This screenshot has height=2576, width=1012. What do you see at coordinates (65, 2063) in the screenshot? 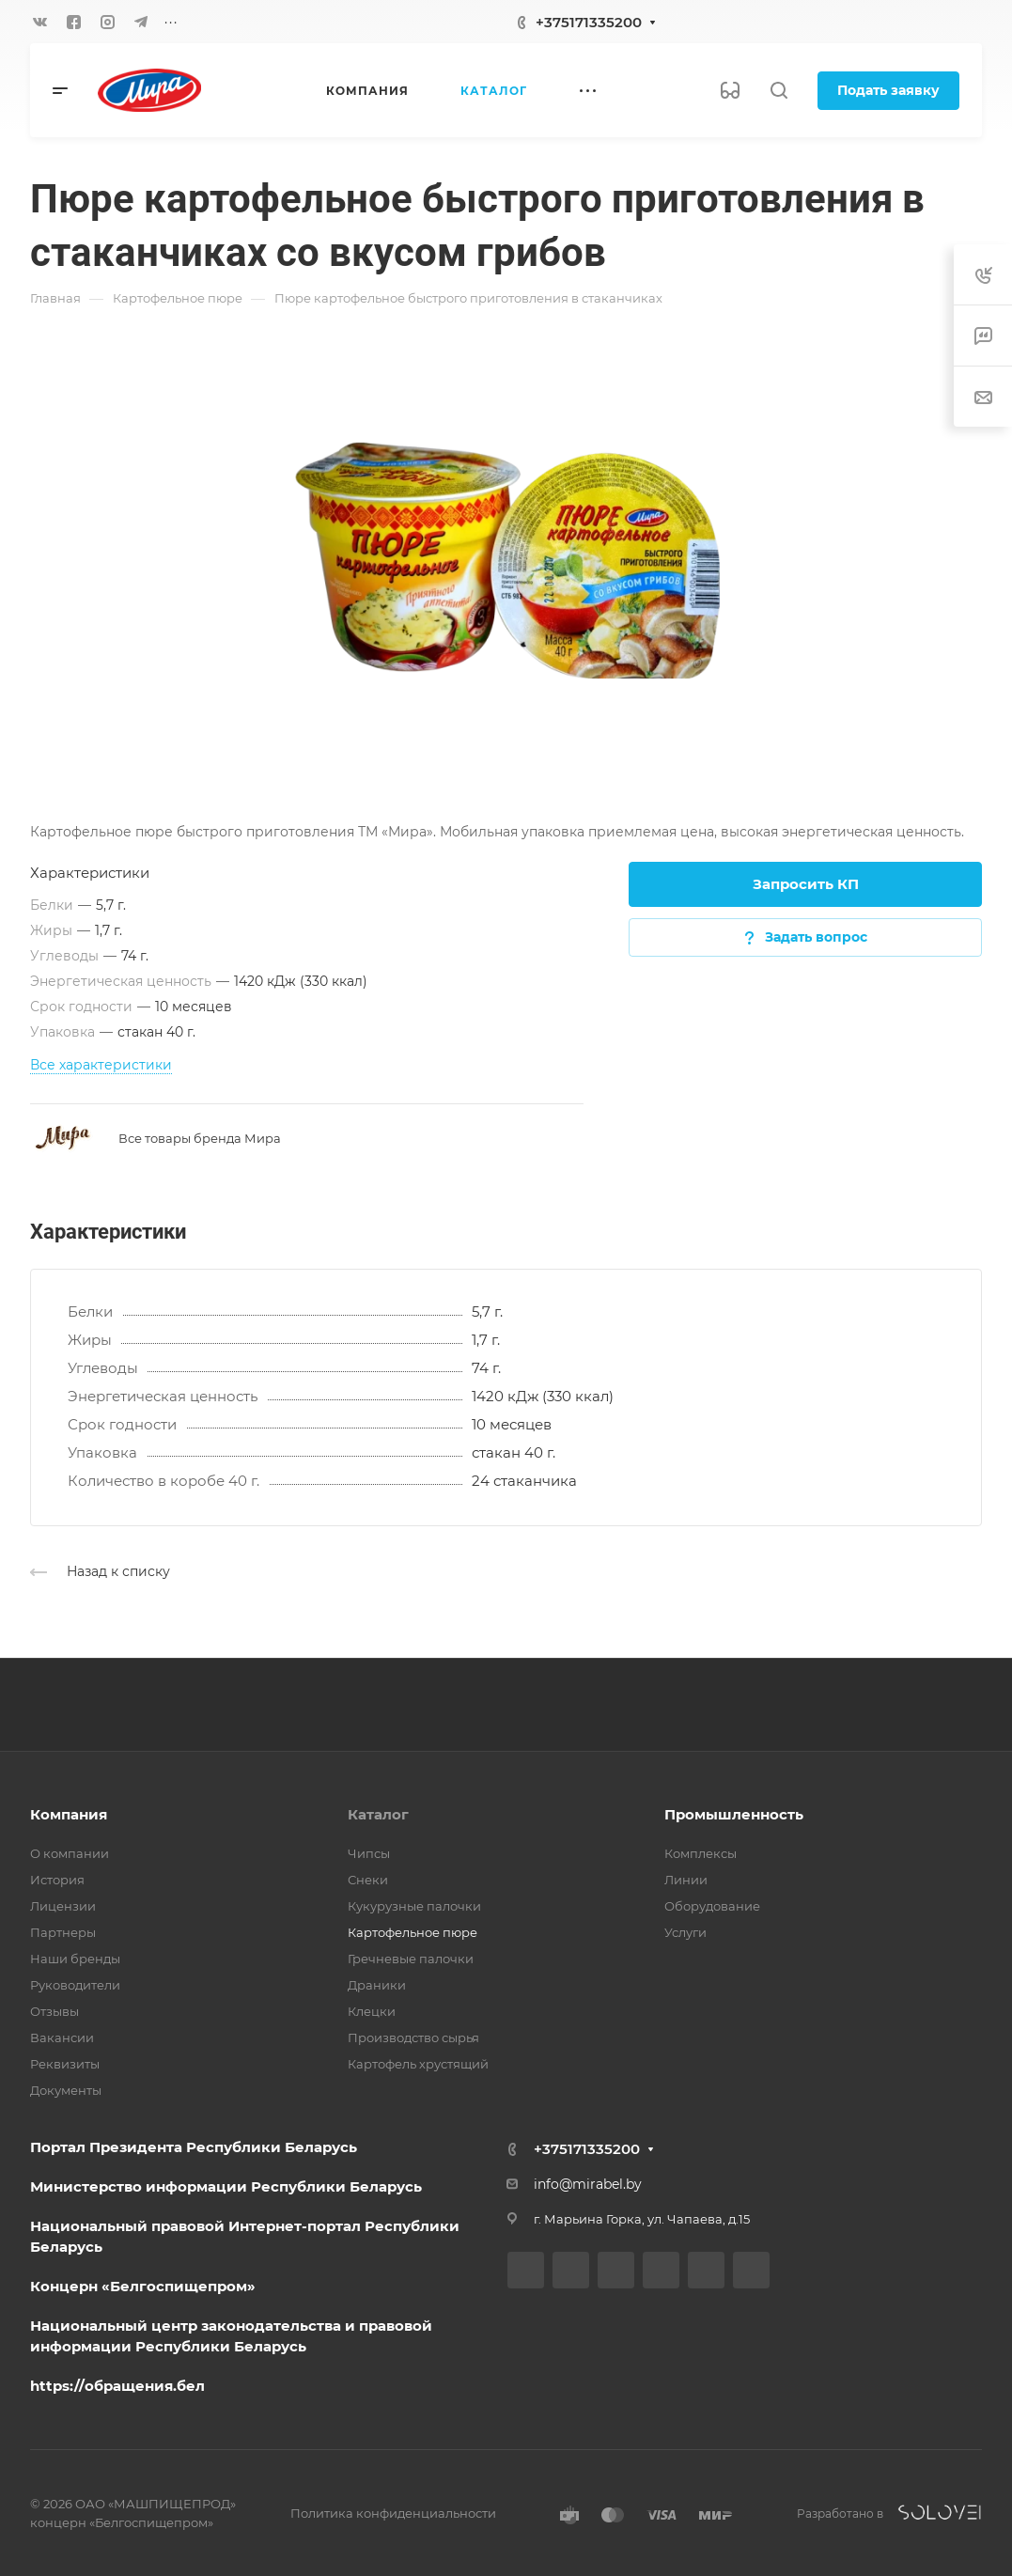
I see `Реквизиты` at bounding box center [65, 2063].